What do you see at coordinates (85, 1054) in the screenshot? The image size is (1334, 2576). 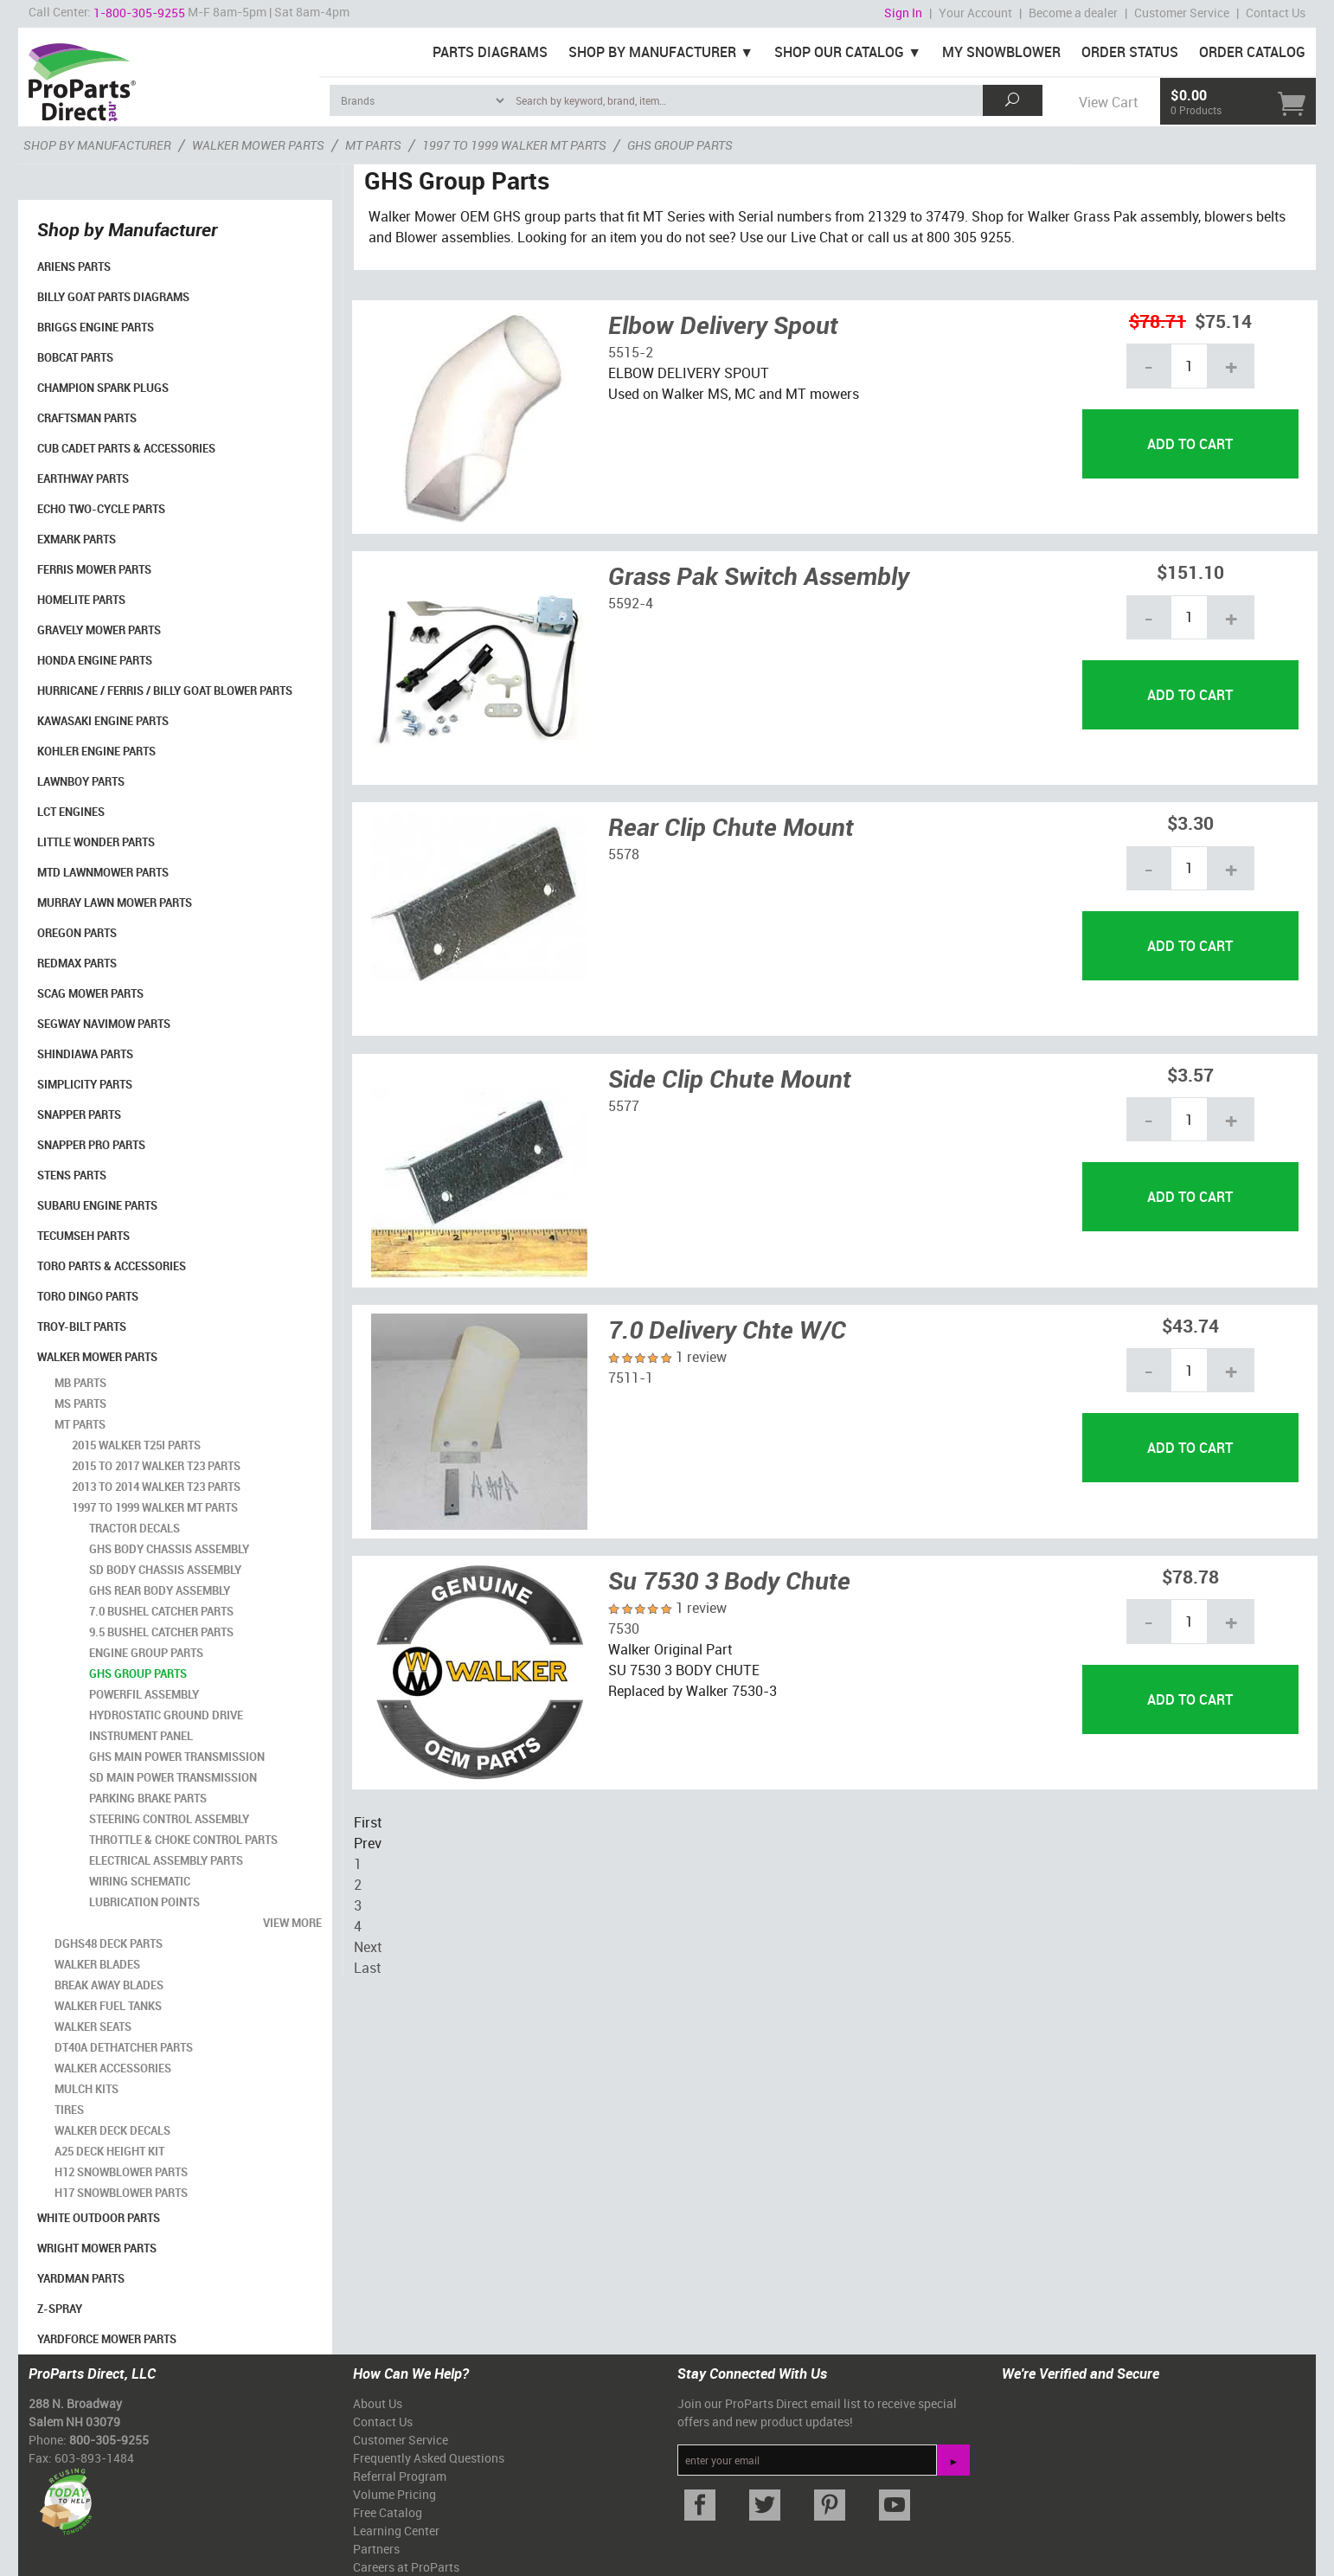 I see `Shindiawa Parts` at bounding box center [85, 1054].